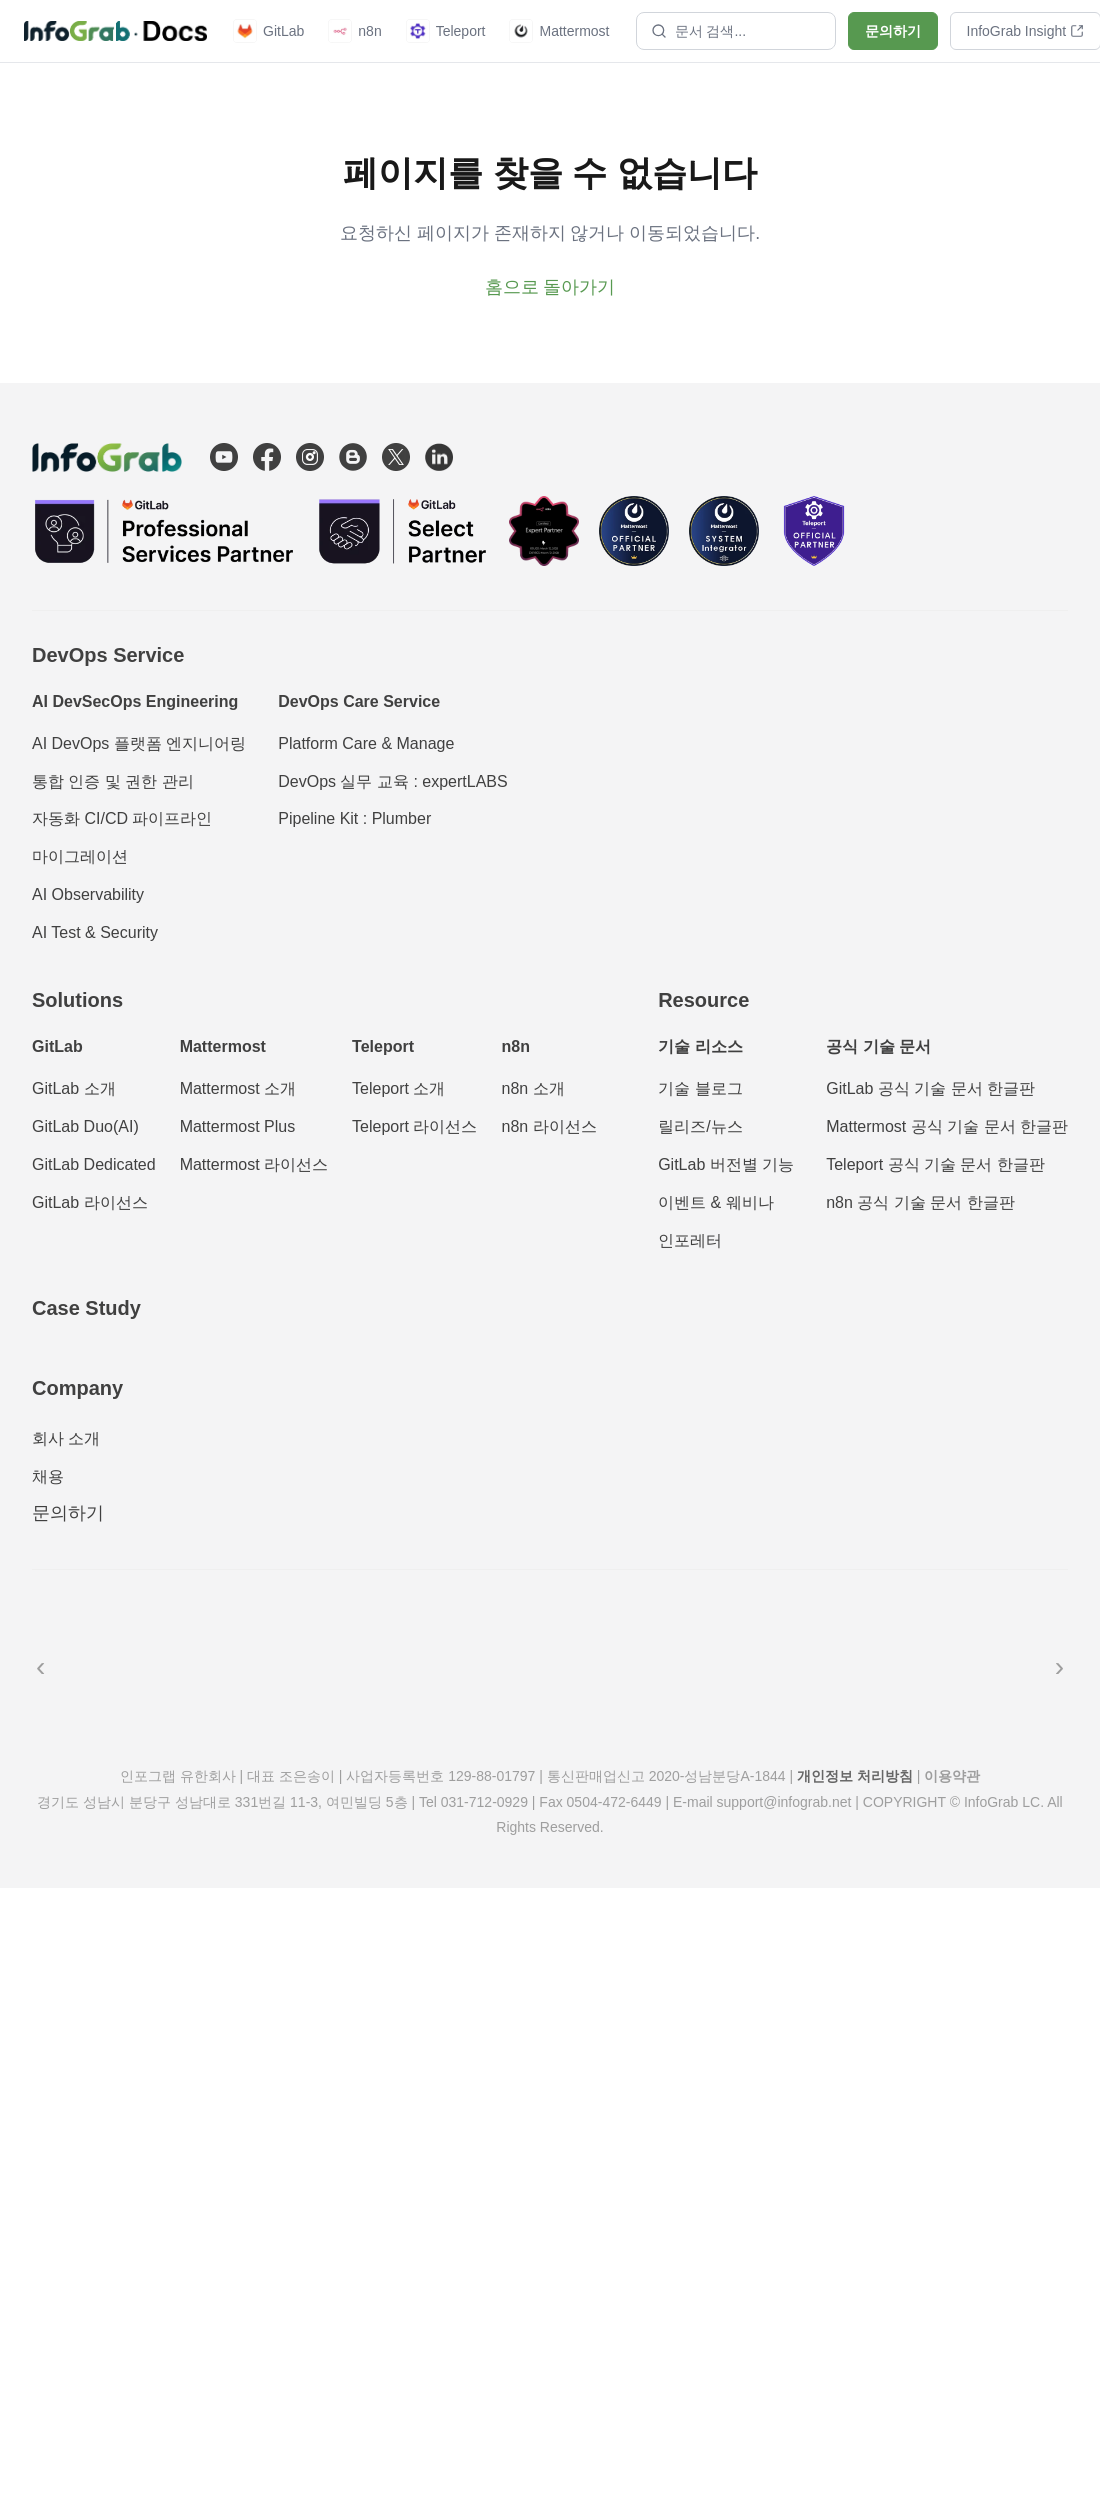 The height and width of the screenshot is (2494, 1100). What do you see at coordinates (1059, 1666) in the screenshot?
I see `› [다음]` at bounding box center [1059, 1666].